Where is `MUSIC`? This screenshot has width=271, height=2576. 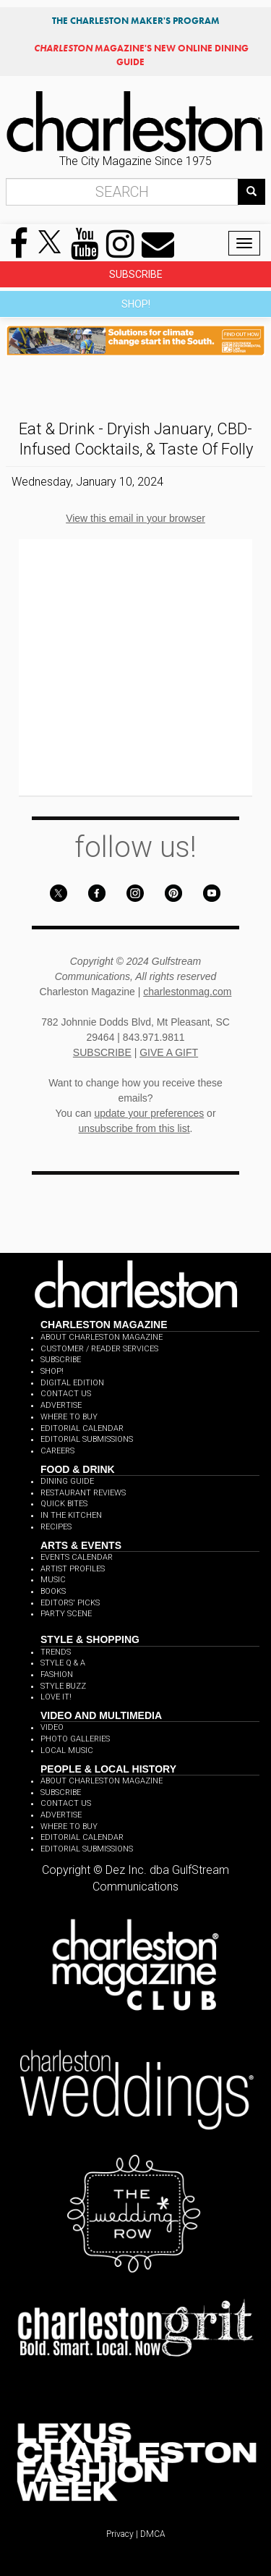 MUSIC is located at coordinates (53, 1579).